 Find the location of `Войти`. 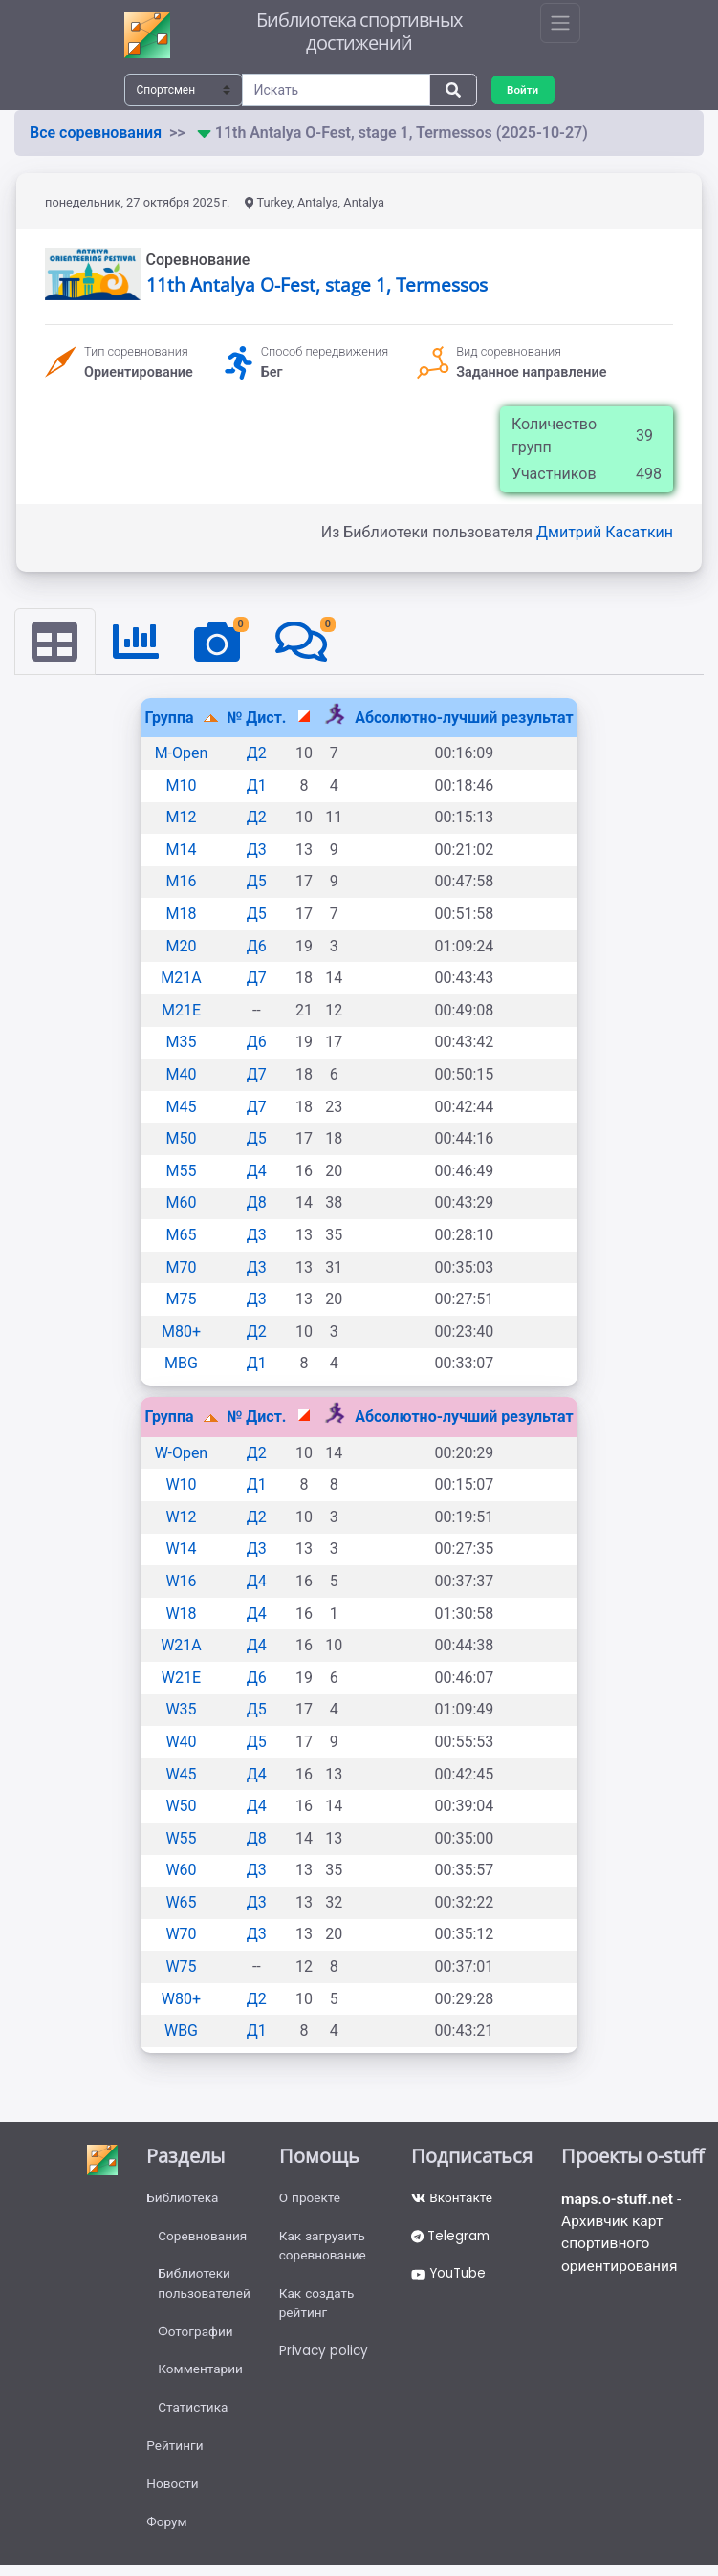

Войти is located at coordinates (524, 89).